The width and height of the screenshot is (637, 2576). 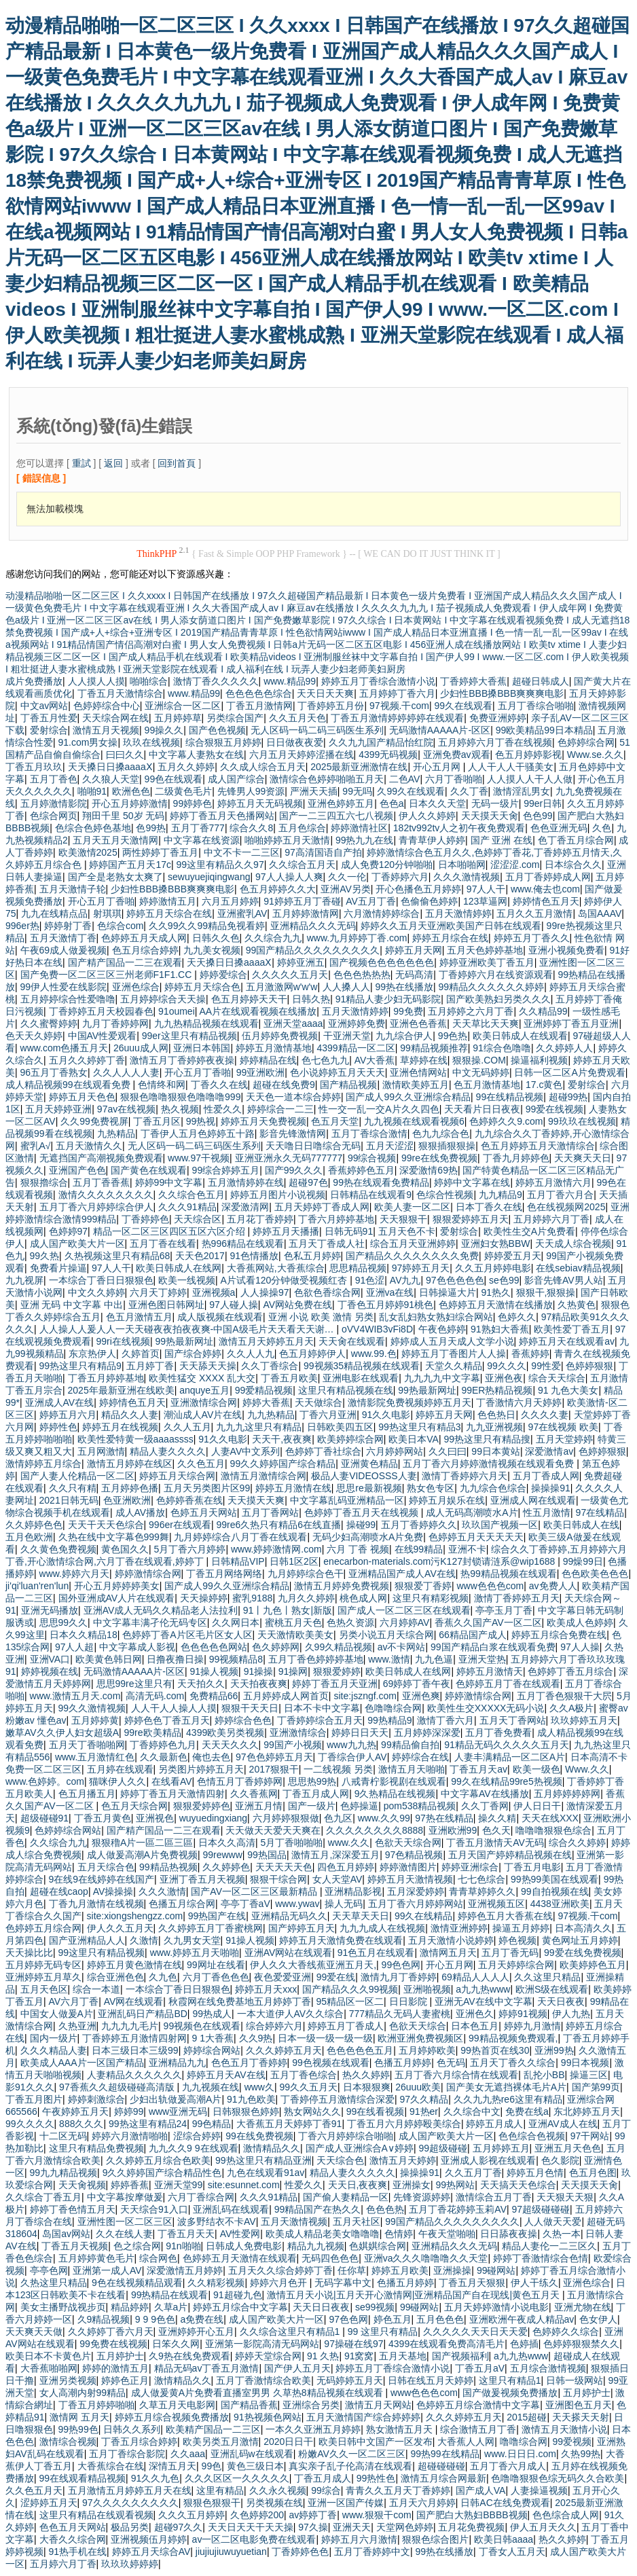 What do you see at coordinates (453, 1365) in the screenshot?
I see `天堂久久精品` at bounding box center [453, 1365].